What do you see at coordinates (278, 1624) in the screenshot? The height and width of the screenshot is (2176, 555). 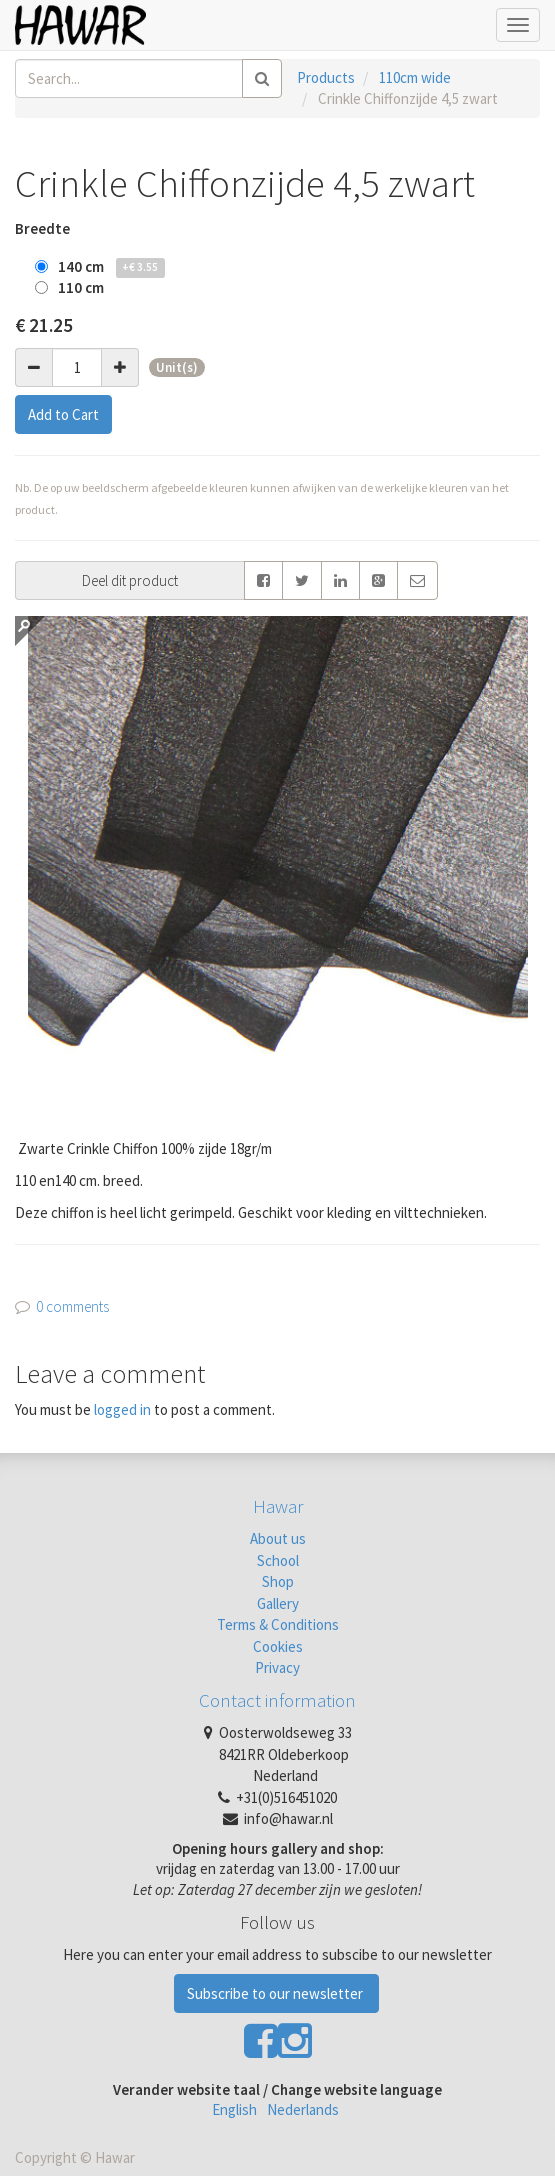 I see `Terms & Conditions` at bounding box center [278, 1624].